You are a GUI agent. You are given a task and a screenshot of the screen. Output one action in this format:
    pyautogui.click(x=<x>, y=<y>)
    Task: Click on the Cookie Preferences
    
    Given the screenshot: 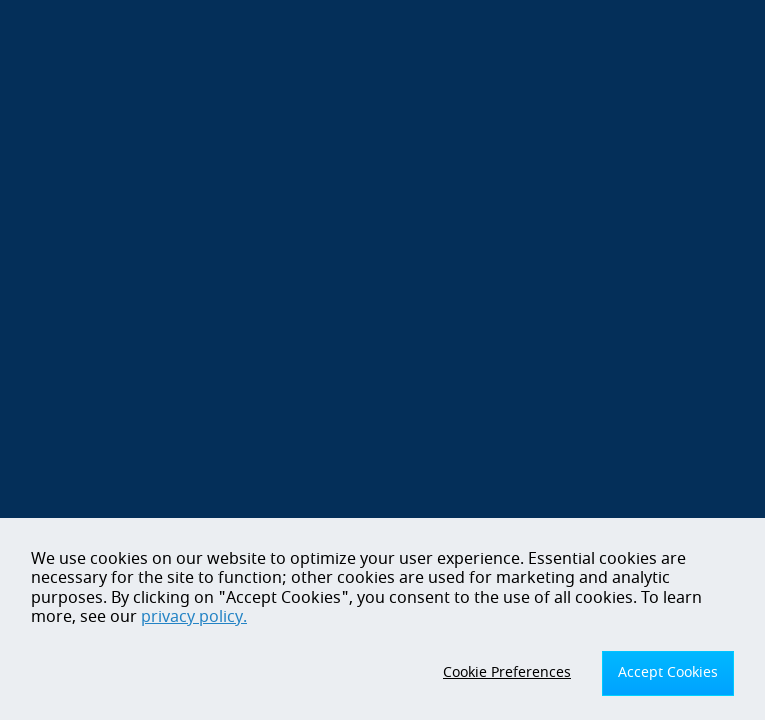 What is the action you would take?
    pyautogui.click(x=507, y=672)
    